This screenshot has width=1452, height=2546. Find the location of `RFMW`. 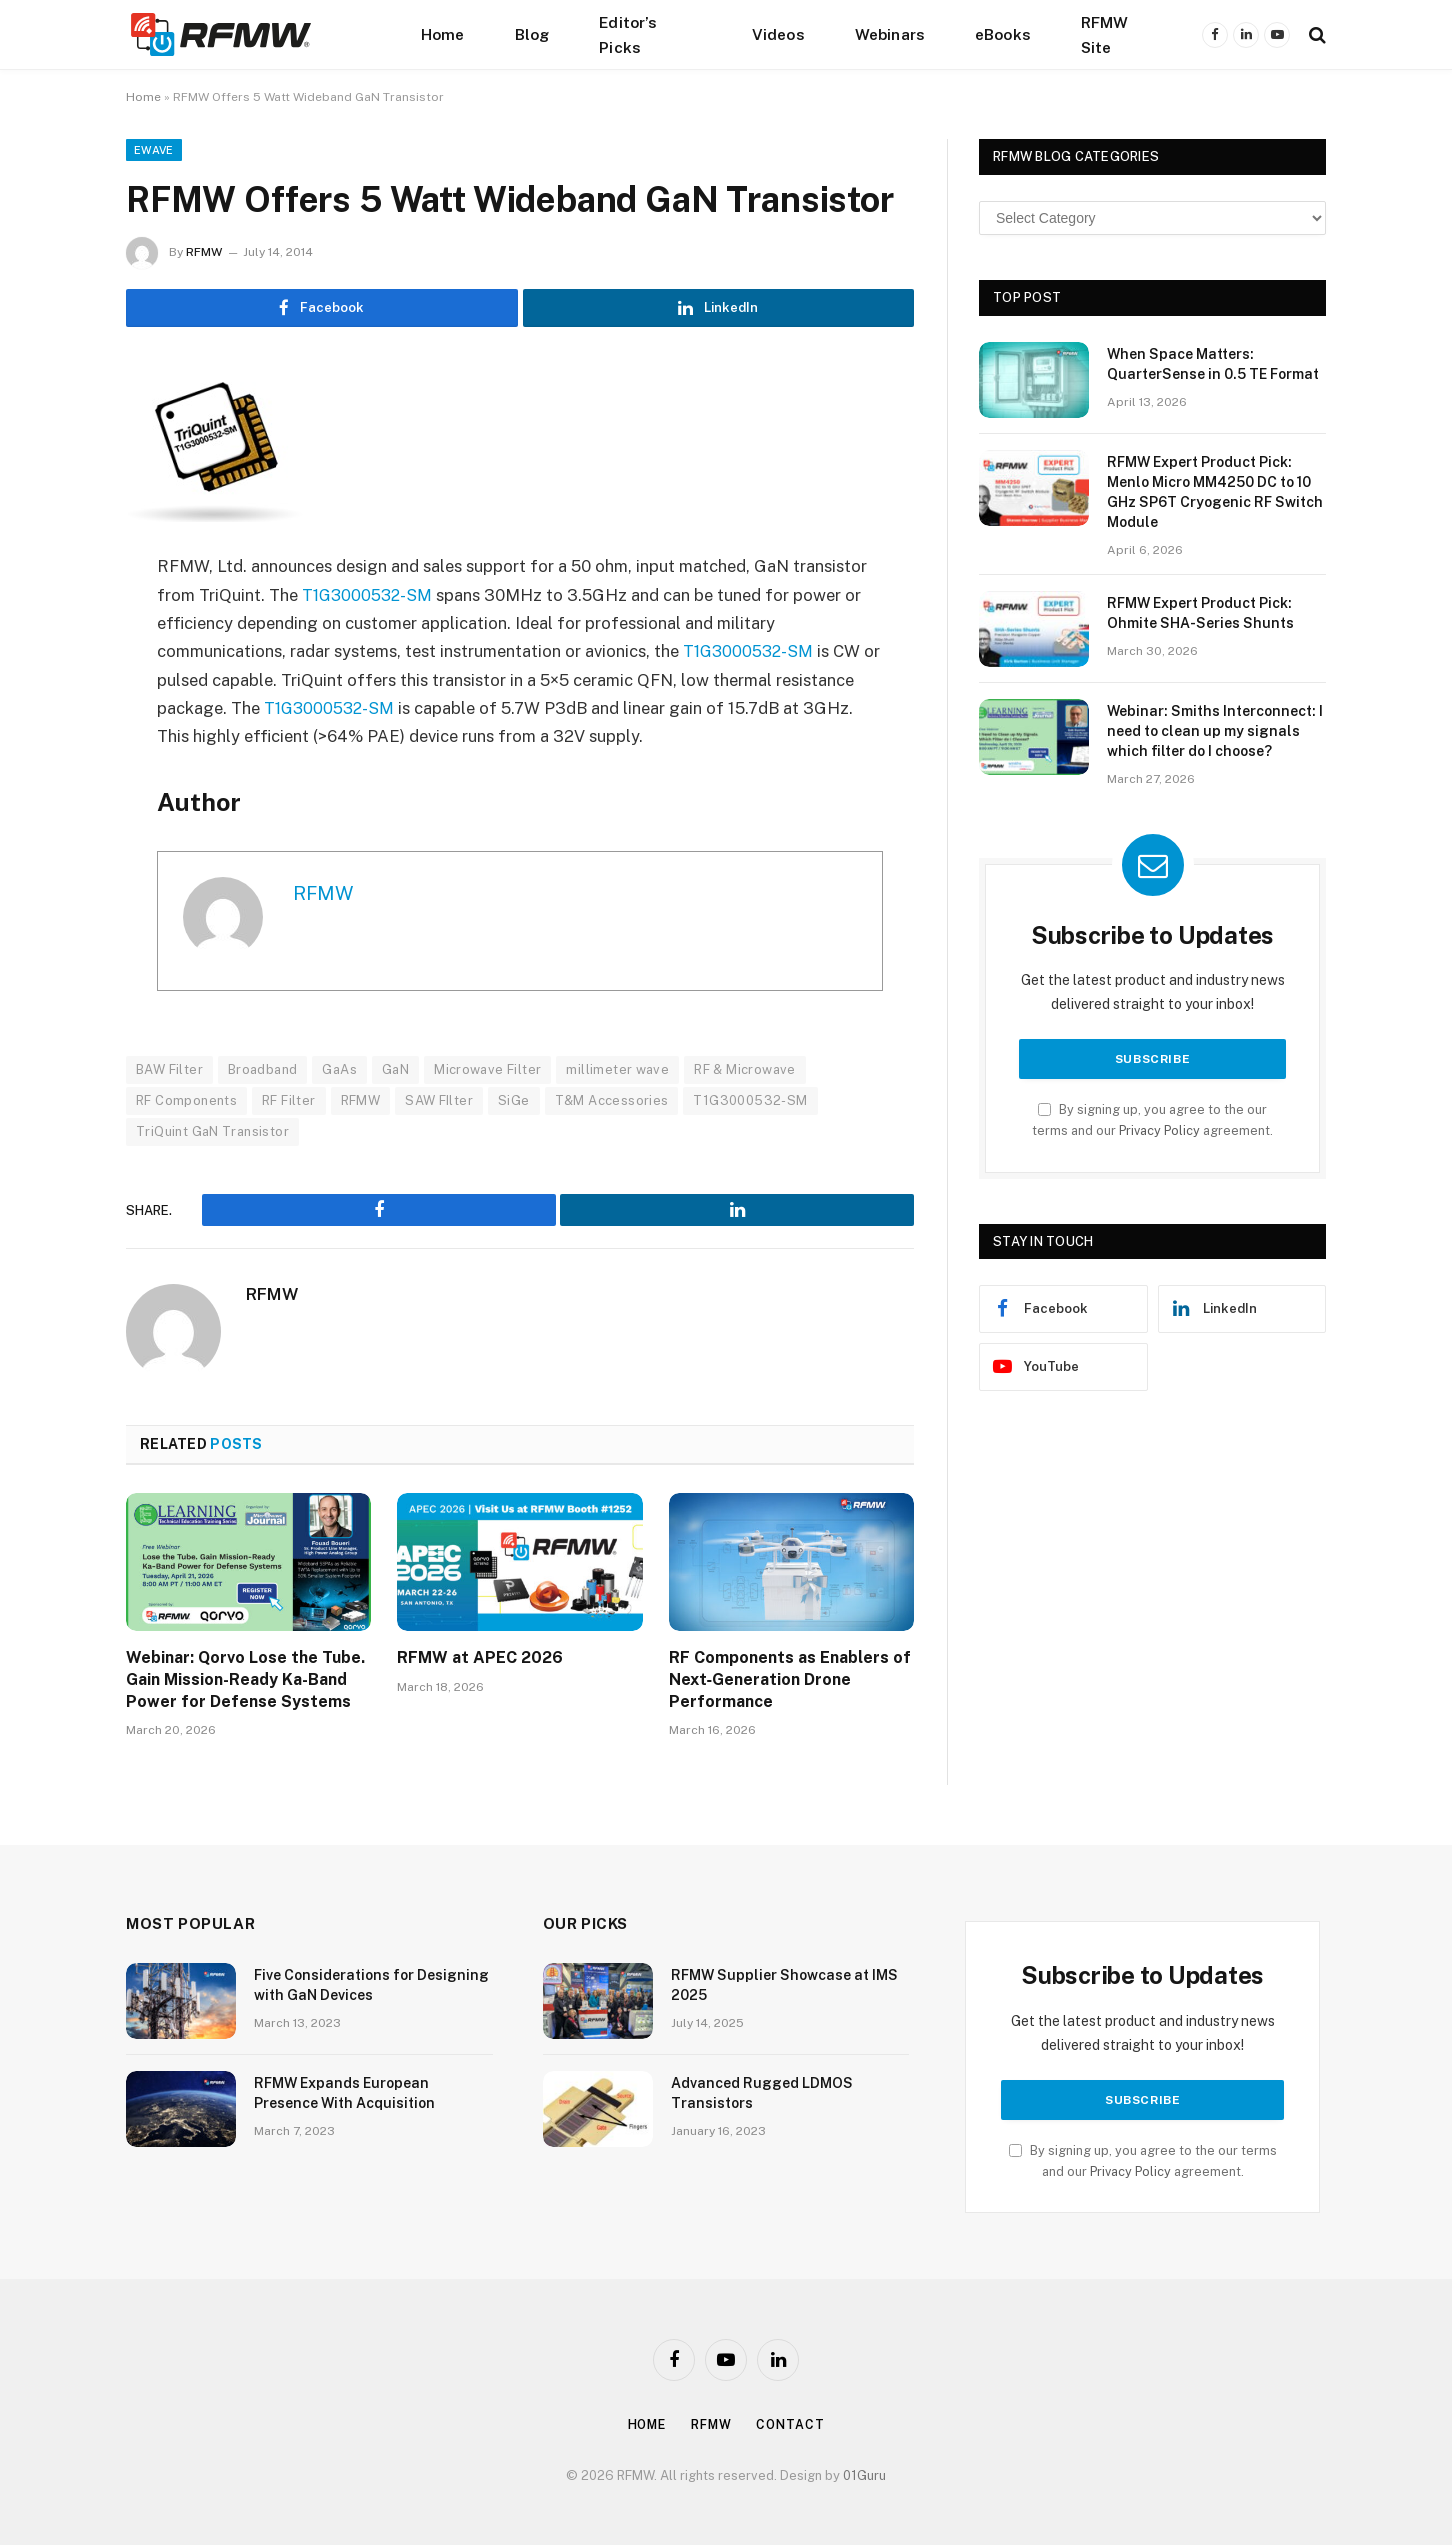

RFMW is located at coordinates (204, 252).